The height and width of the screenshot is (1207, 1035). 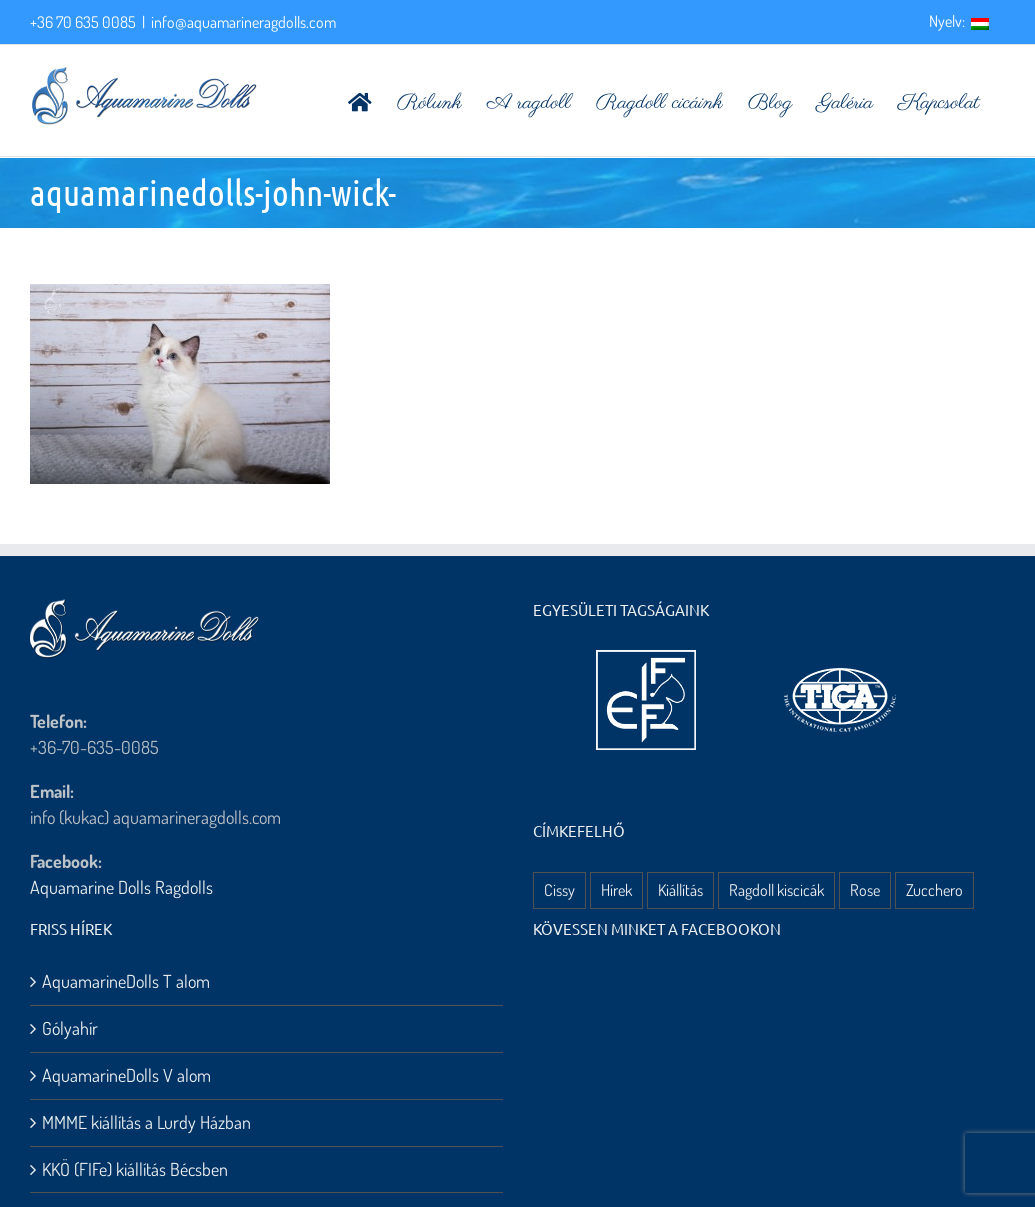 I want to click on Kiállítás [Kiállítás (8 elem)], so click(x=680, y=889).